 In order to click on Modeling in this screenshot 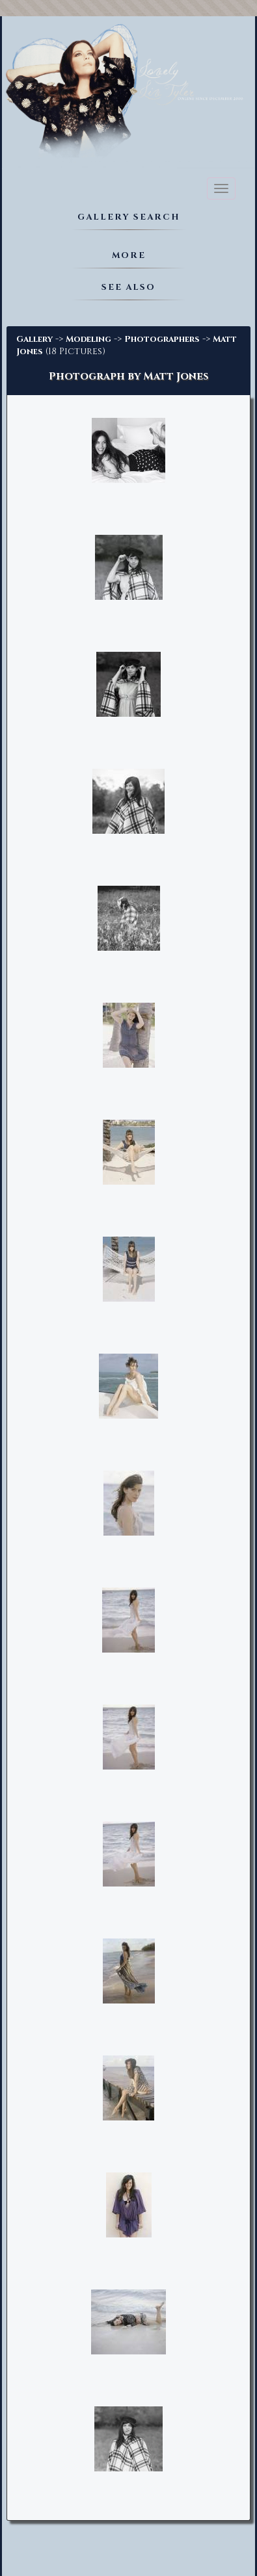, I will do `click(88, 339)`.